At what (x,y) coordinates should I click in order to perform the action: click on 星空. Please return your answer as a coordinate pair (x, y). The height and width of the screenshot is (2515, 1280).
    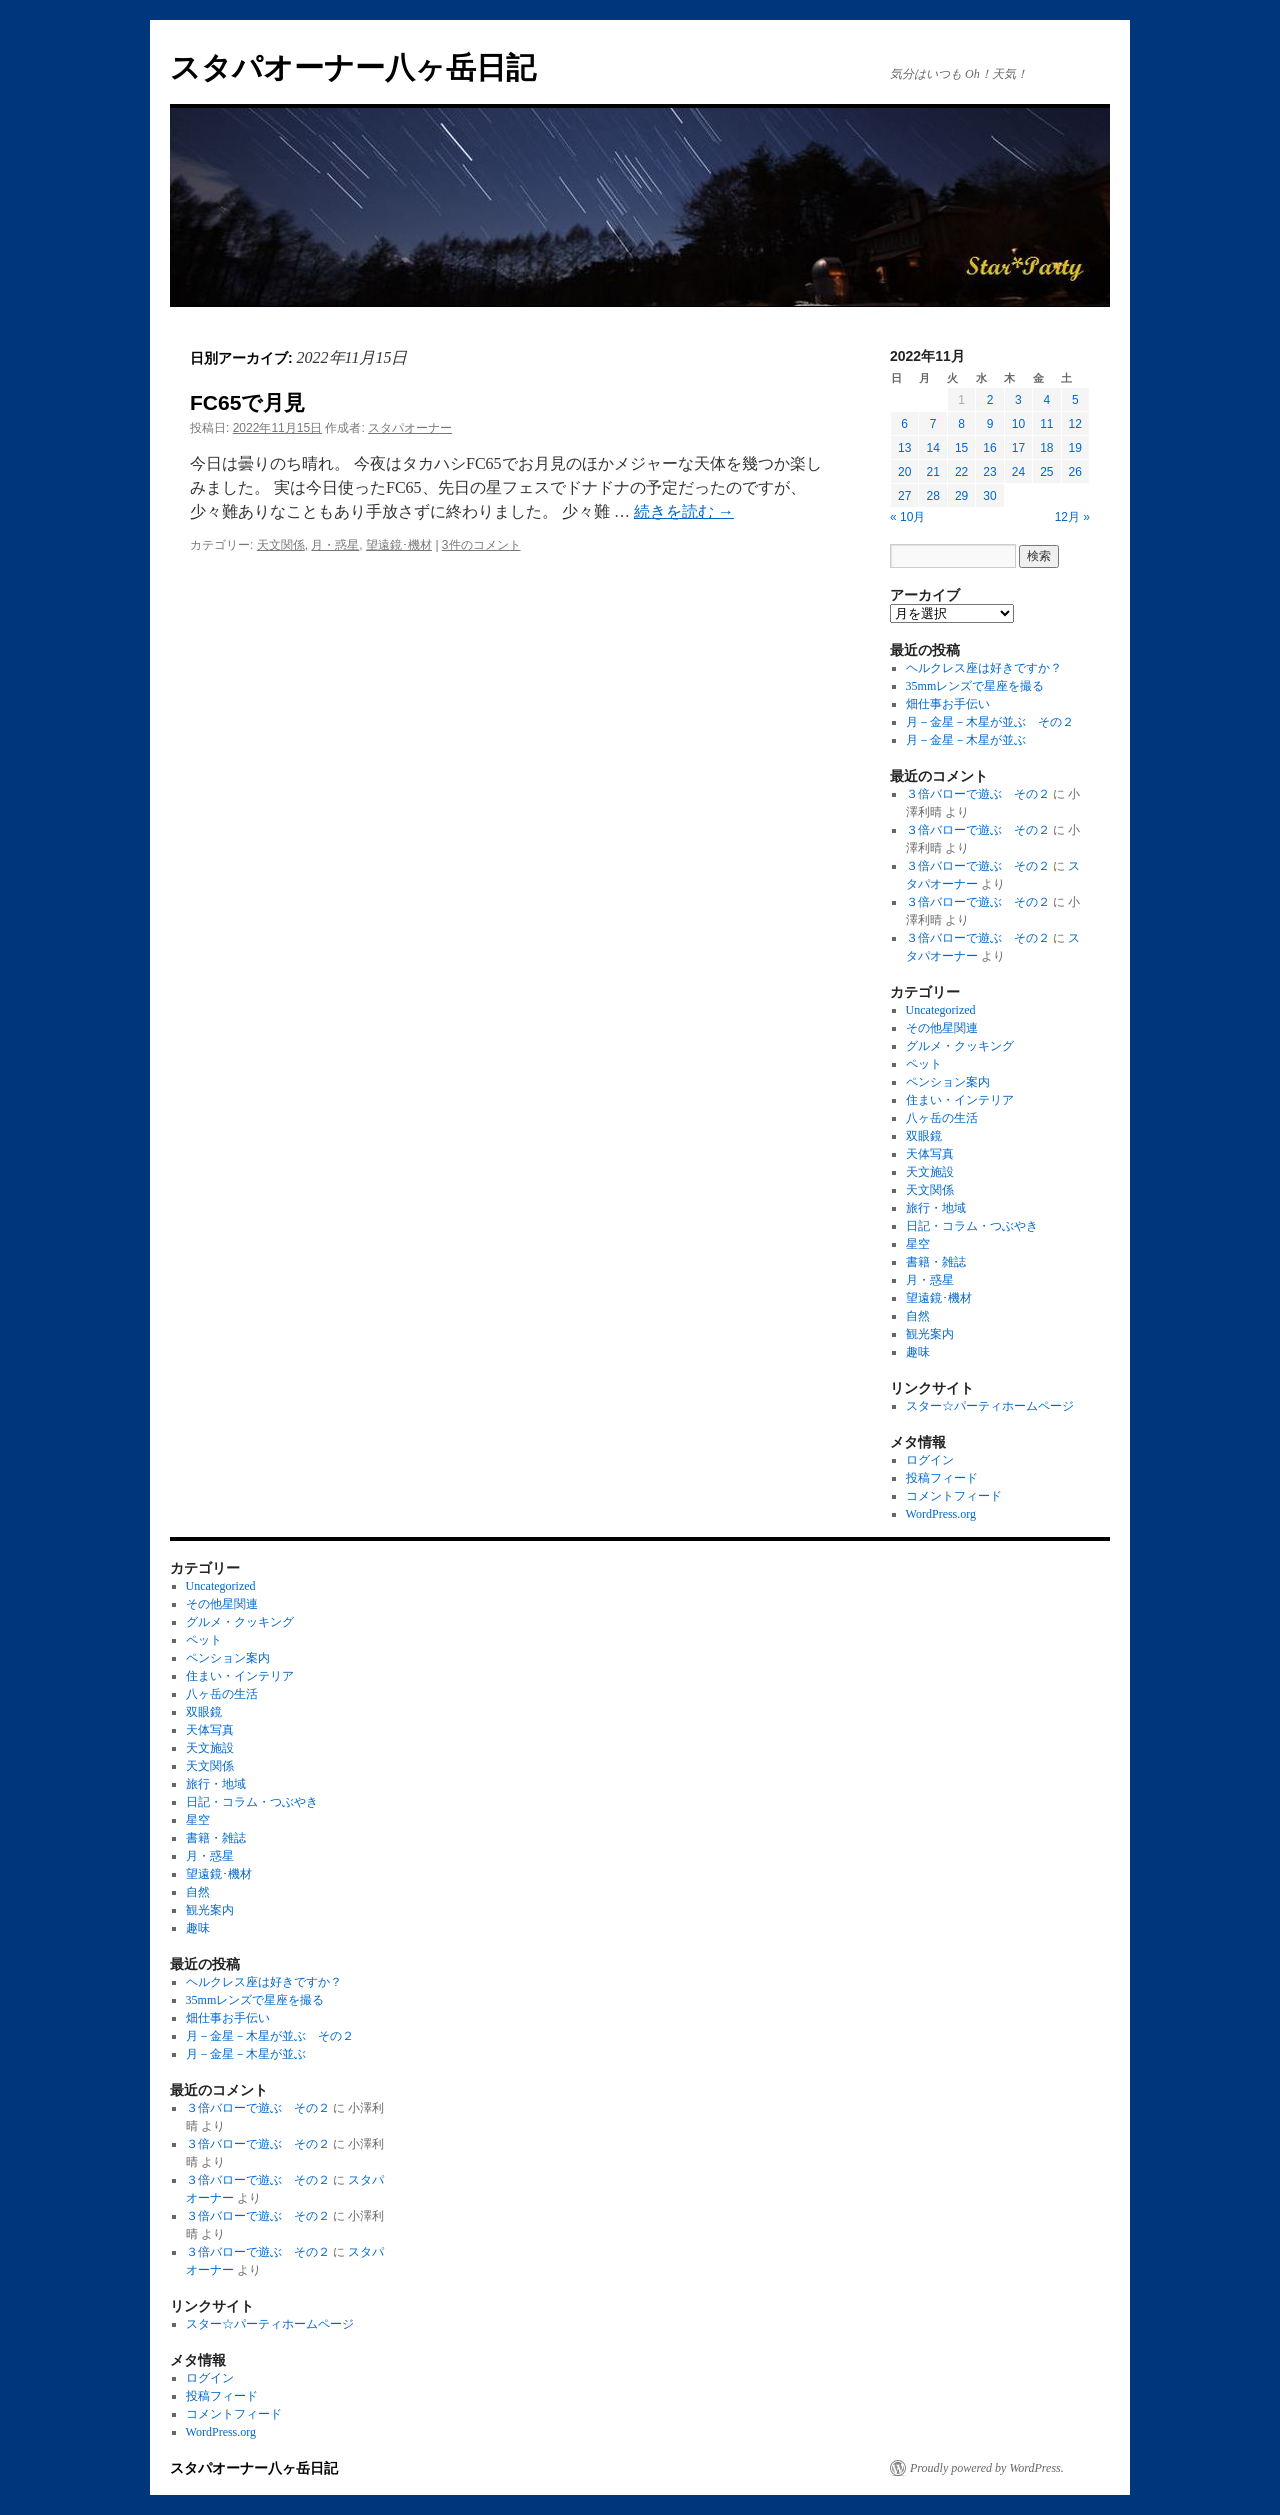
    Looking at the image, I should click on (918, 1244).